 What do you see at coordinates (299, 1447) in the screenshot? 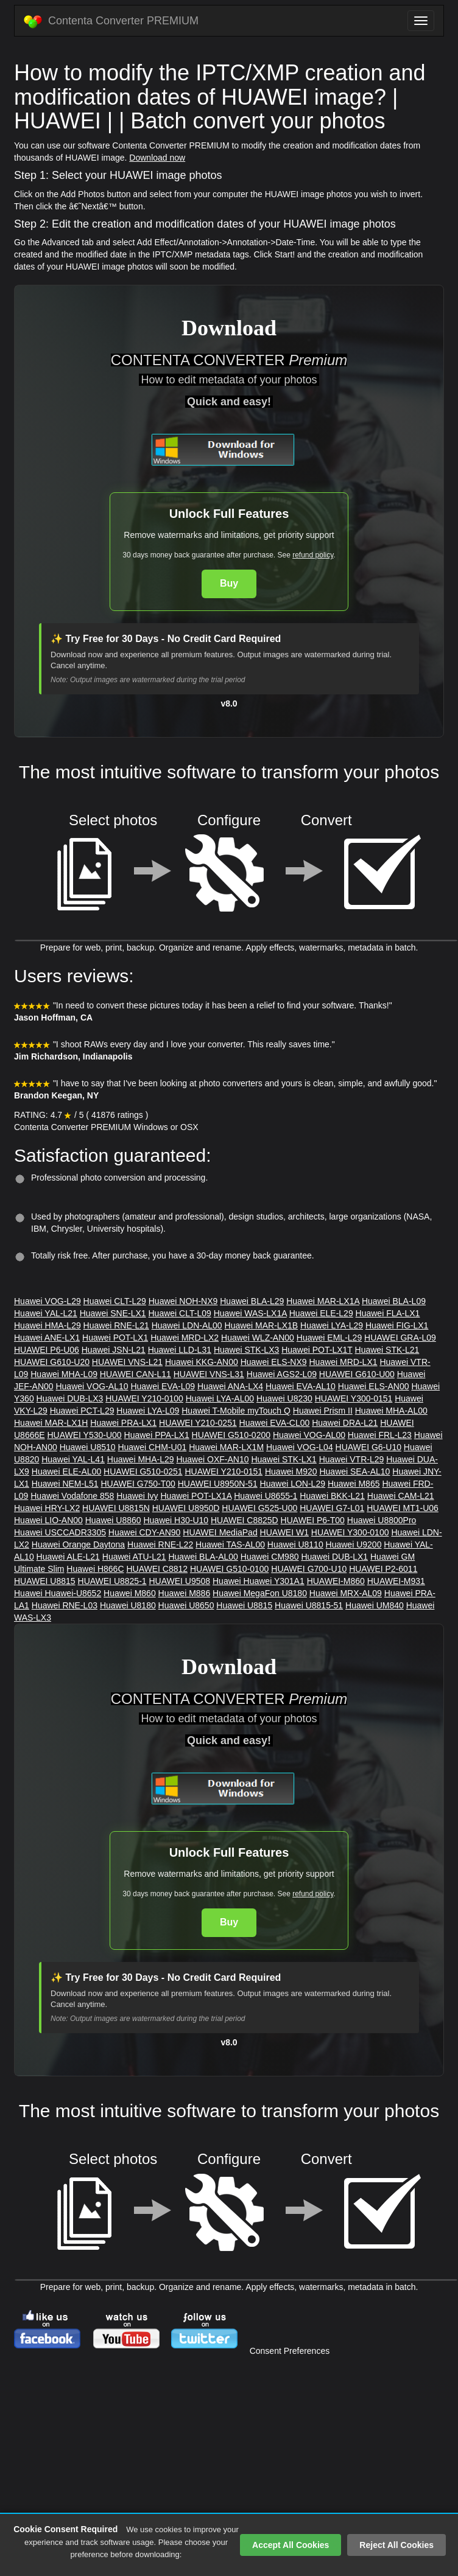
I see `Huawei VOG-L04` at bounding box center [299, 1447].